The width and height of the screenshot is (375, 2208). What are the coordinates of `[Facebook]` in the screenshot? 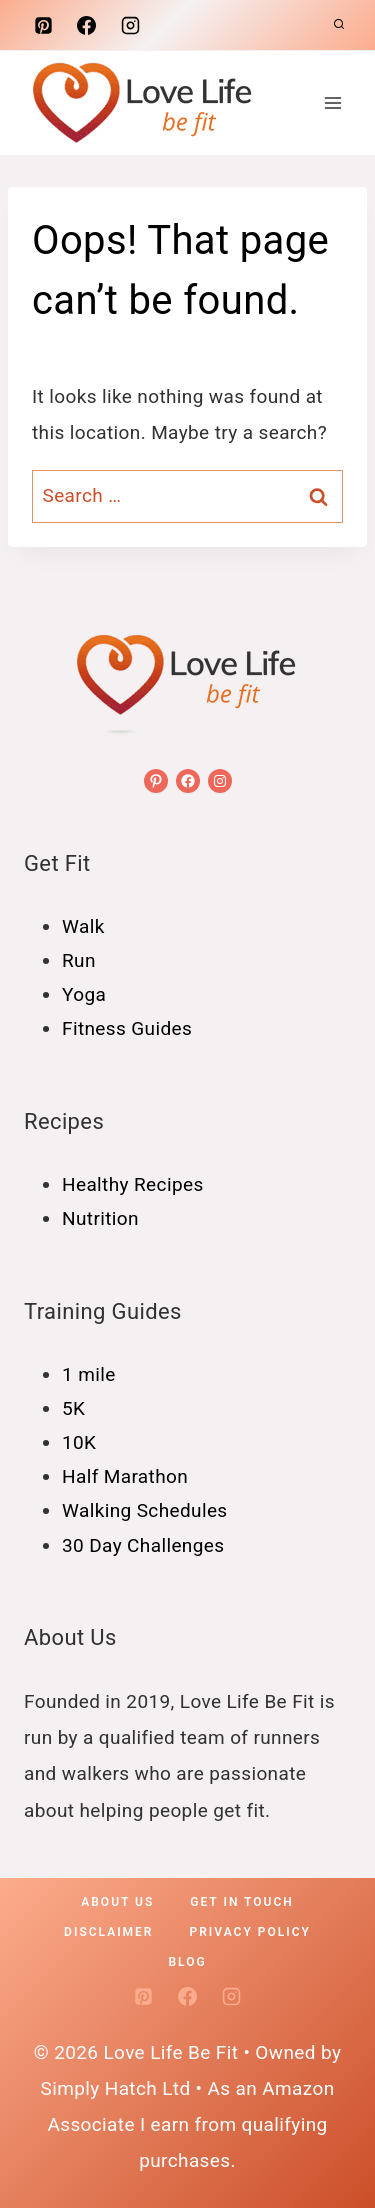 It's located at (87, 25).